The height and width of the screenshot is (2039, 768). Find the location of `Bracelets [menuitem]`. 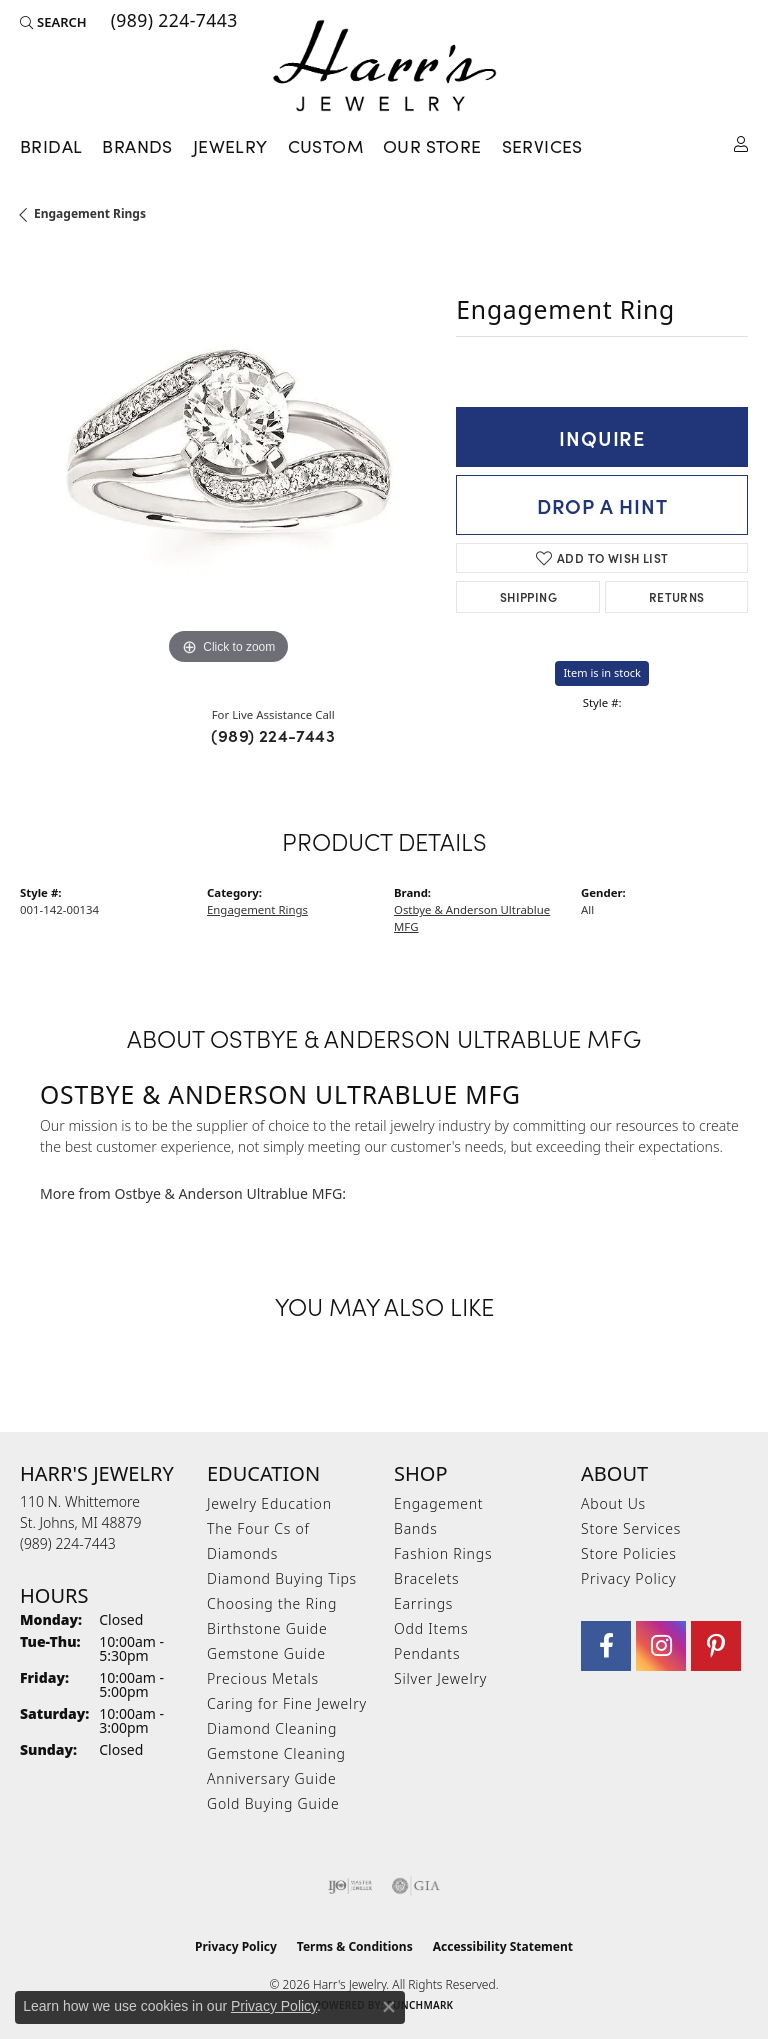

Bracelets [menuitem] is located at coordinates (426, 1578).